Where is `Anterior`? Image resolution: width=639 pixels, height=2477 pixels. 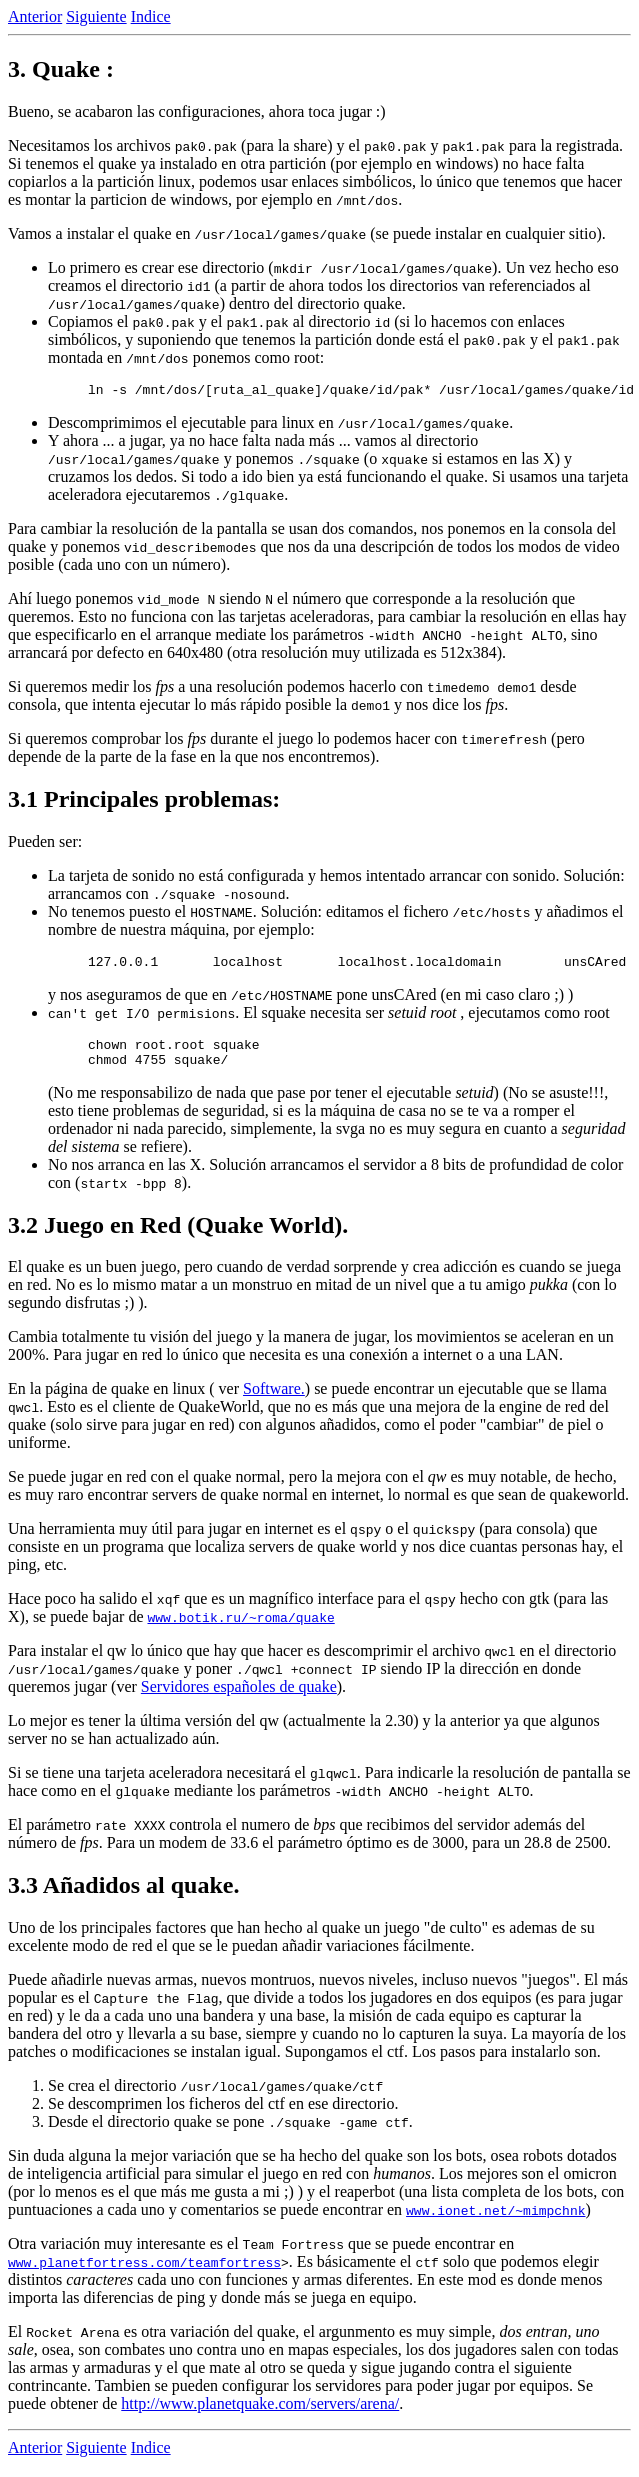
Anterior is located at coordinates (35, 16).